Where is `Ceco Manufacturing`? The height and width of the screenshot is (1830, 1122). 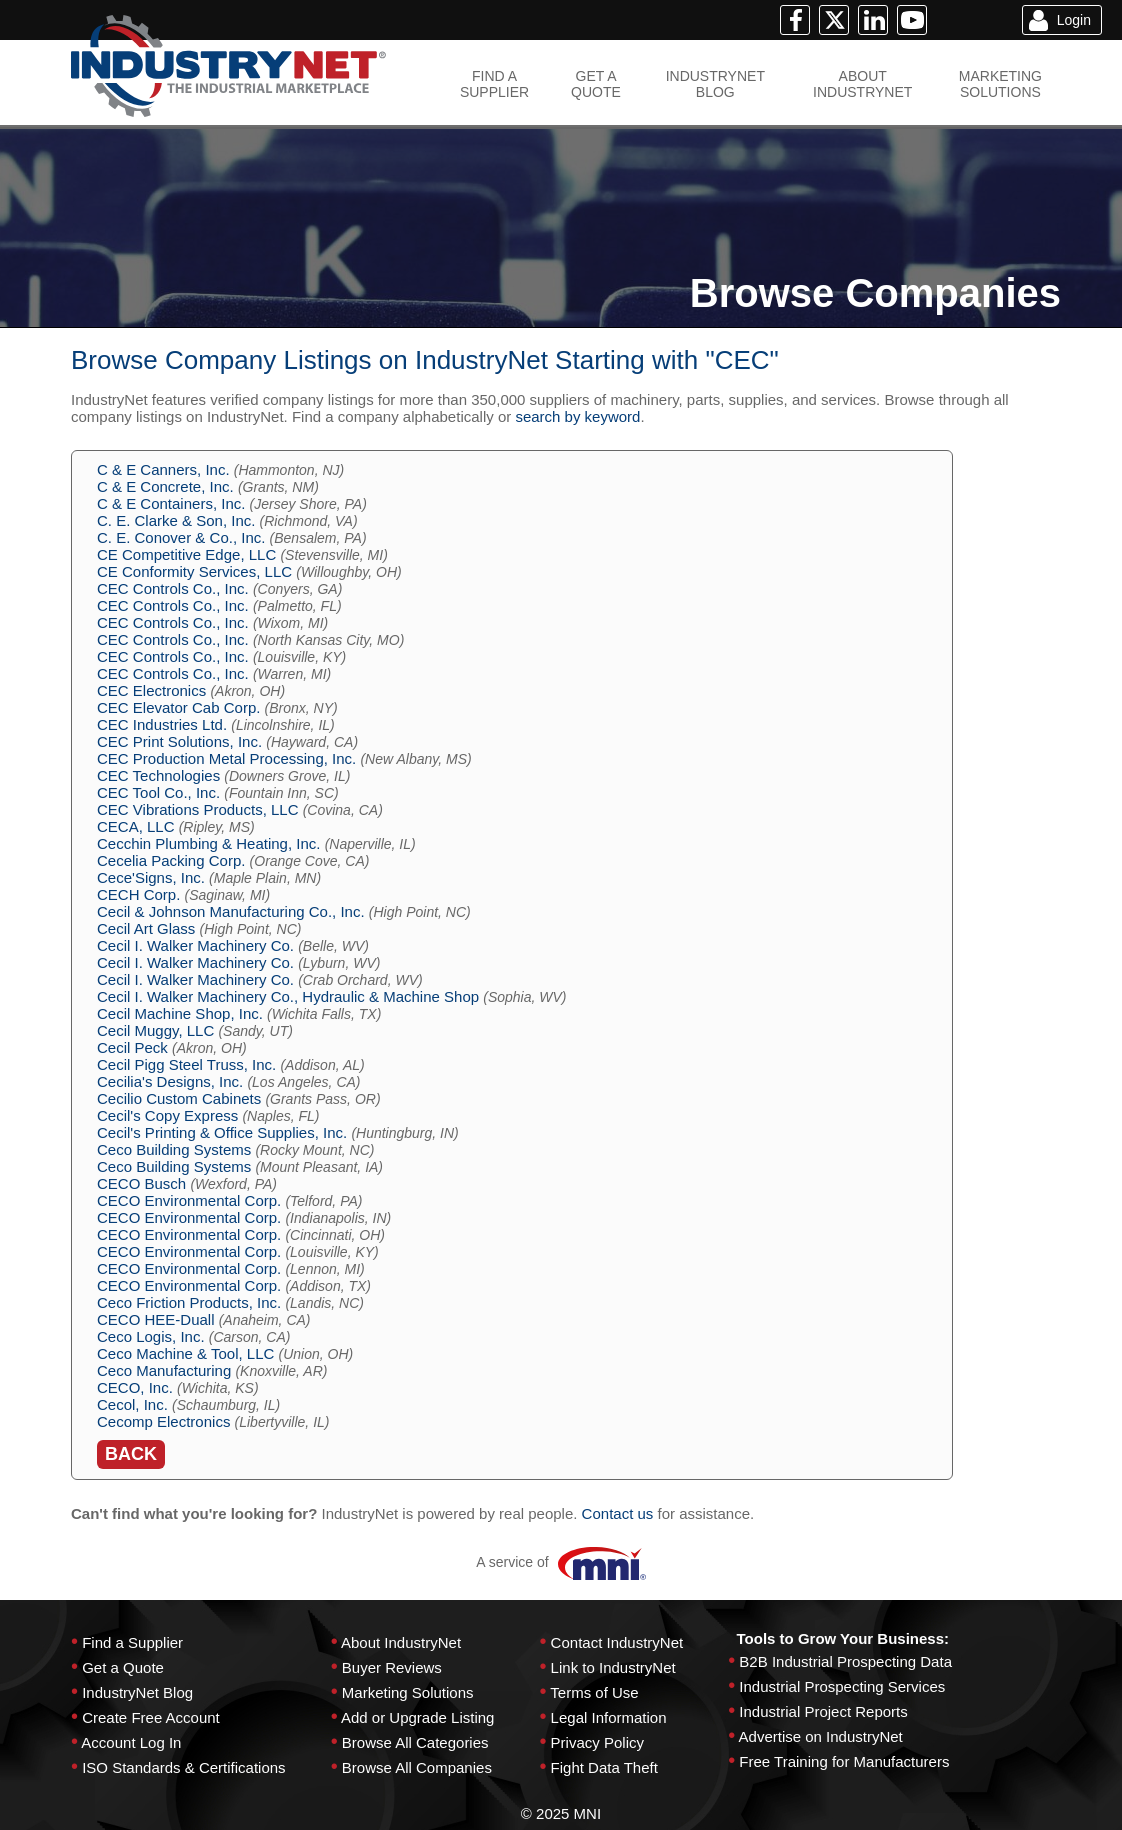
Ceco Manufacturing is located at coordinates (164, 1370).